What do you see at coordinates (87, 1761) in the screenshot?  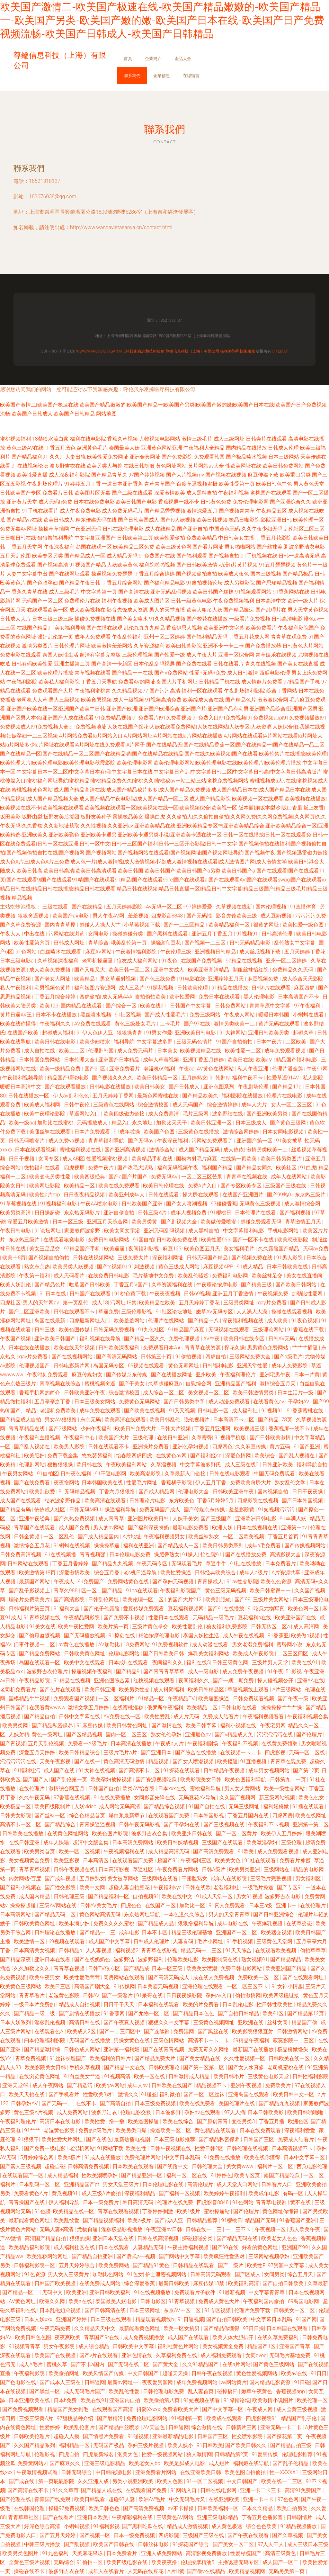 I see `国产在线一` at bounding box center [87, 1761].